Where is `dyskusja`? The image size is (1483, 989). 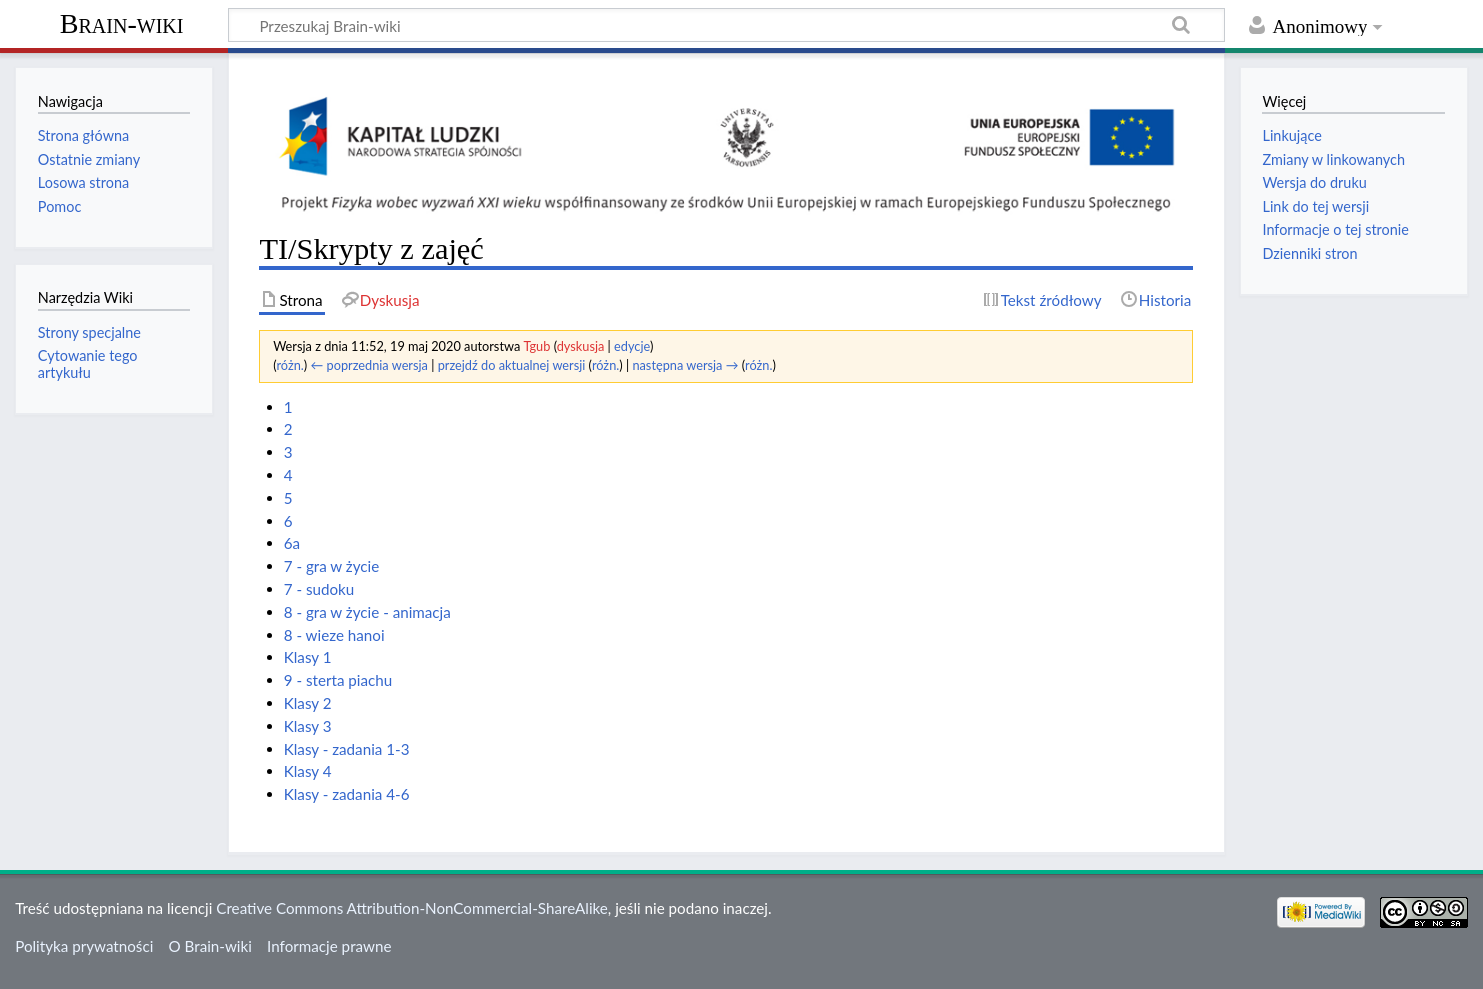 dyskusja is located at coordinates (581, 346).